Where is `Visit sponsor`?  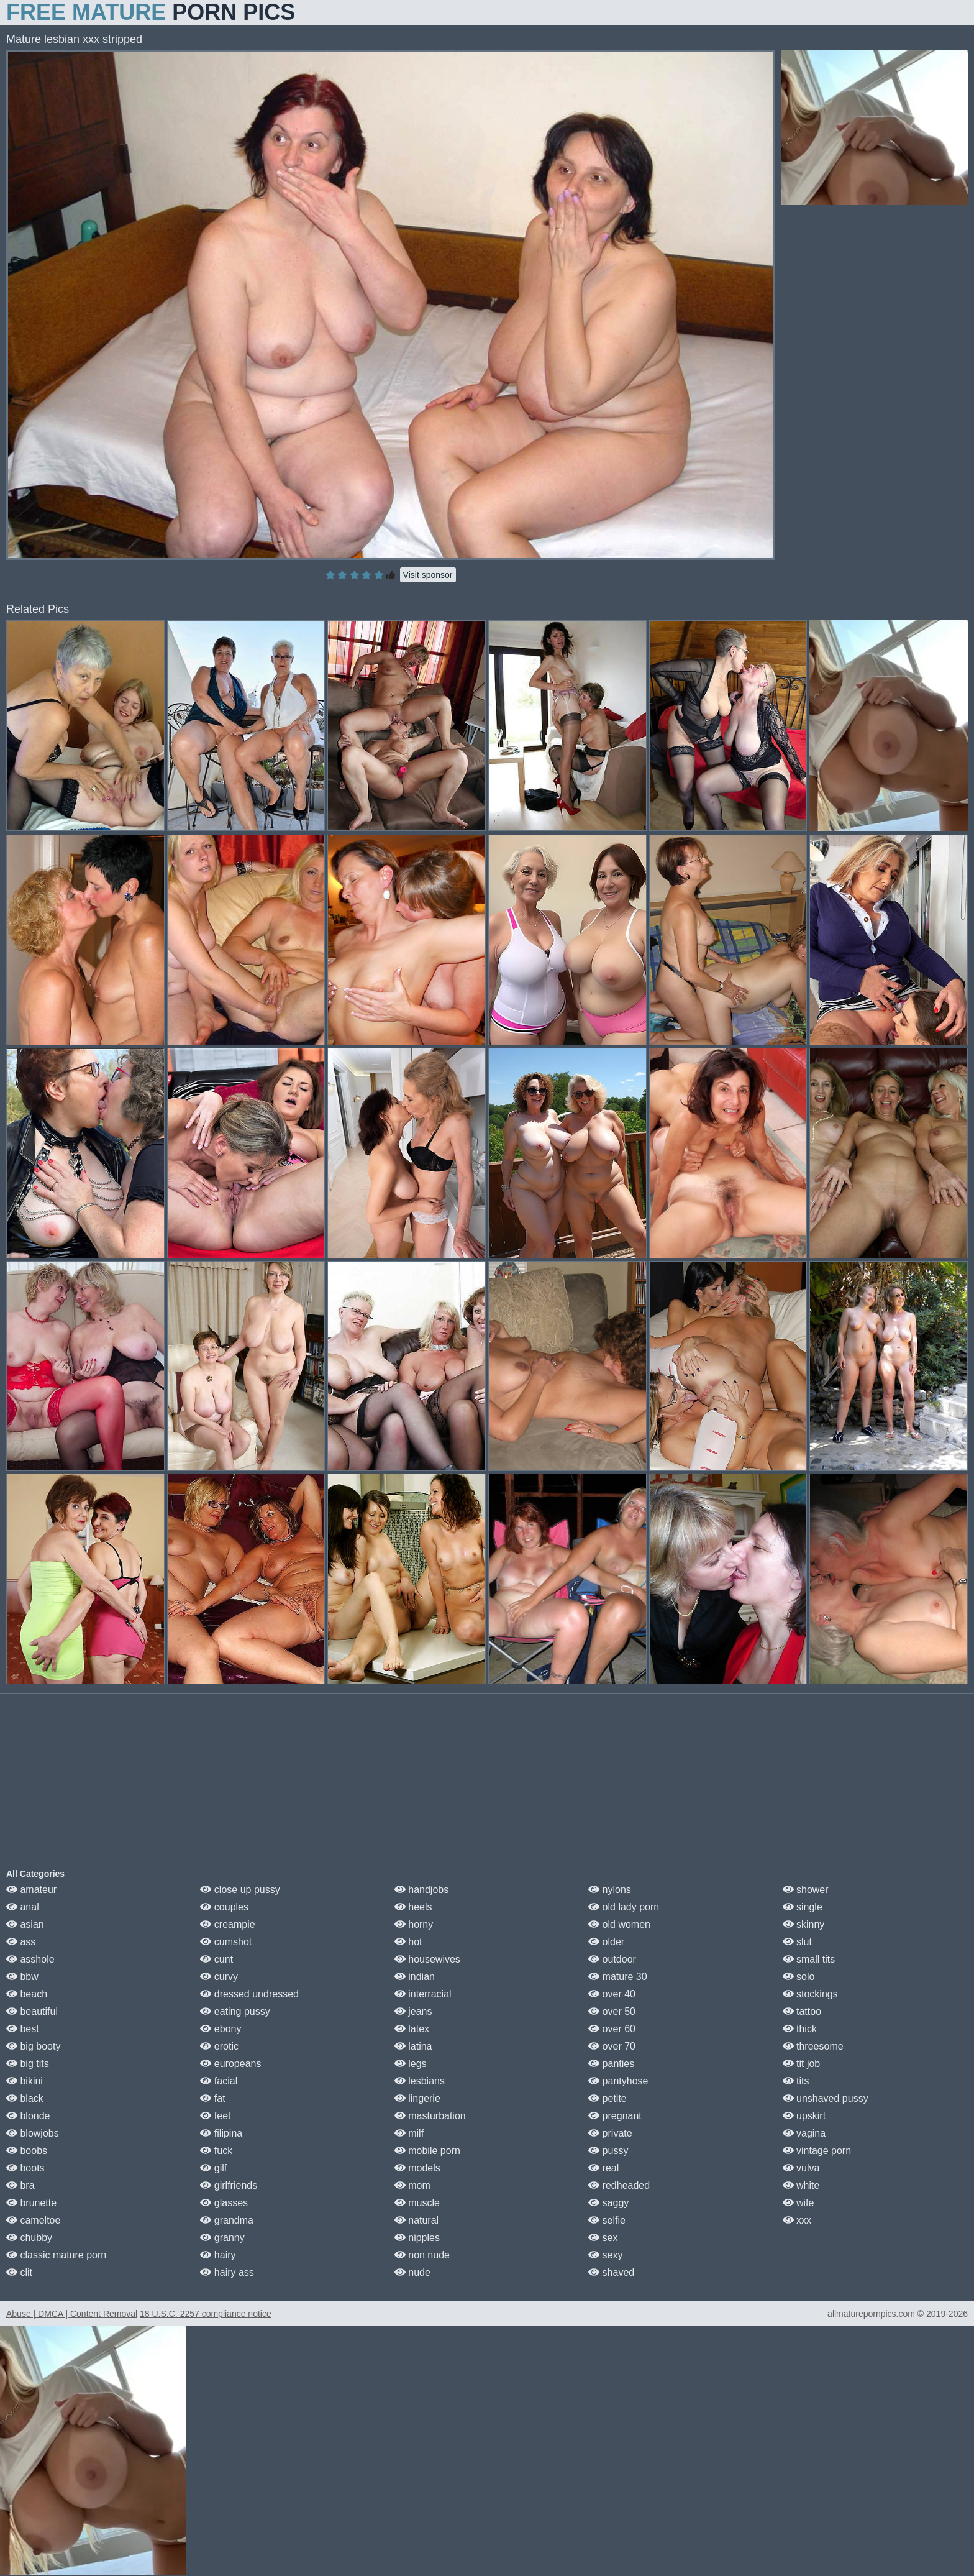 Visit sponsor is located at coordinates (428, 575).